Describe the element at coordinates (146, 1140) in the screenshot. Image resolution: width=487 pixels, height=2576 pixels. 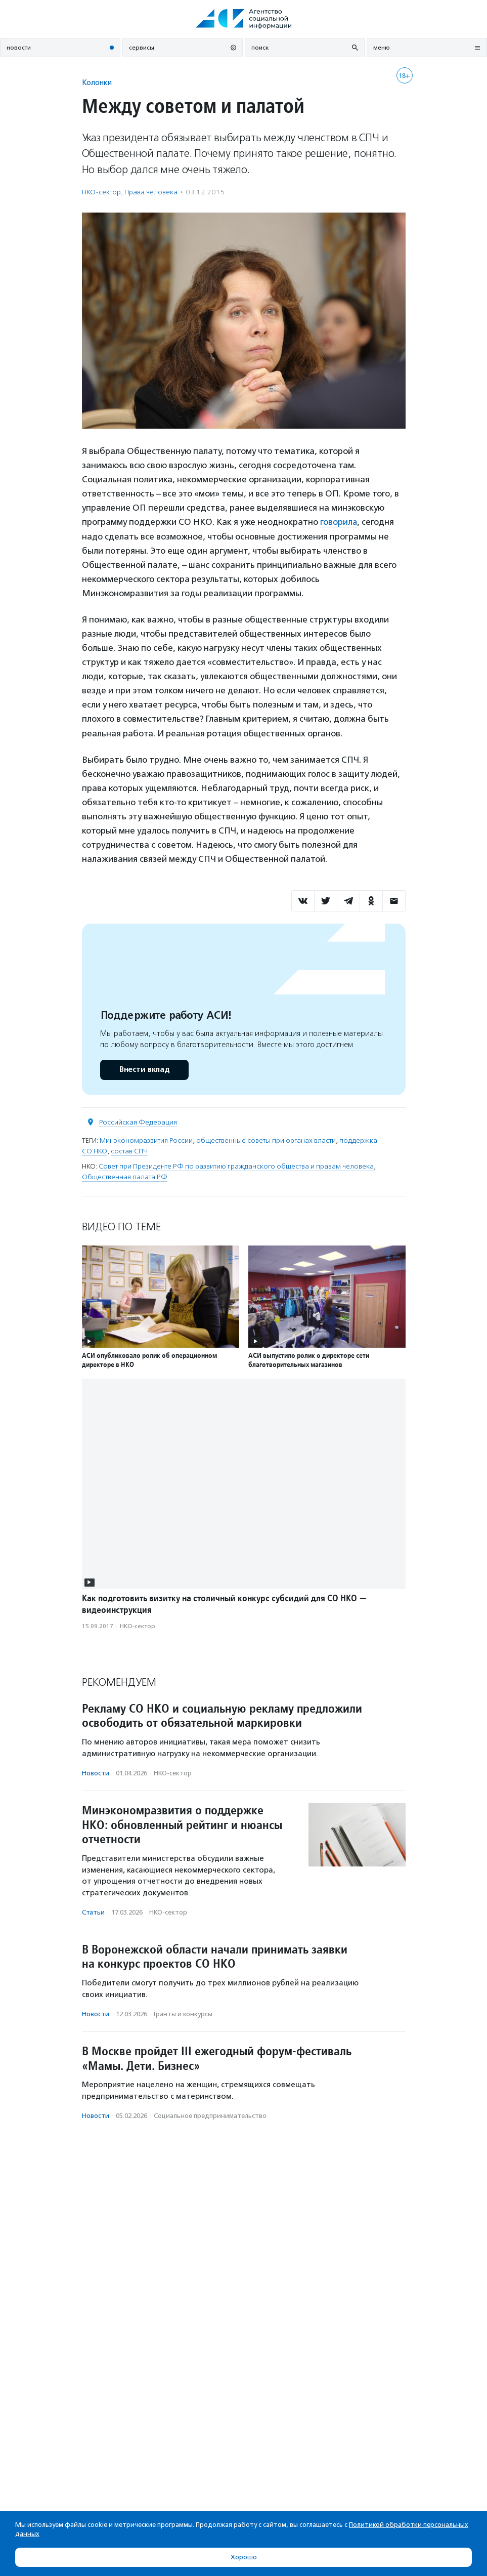
I see `Минэкономразвития России` at that location.